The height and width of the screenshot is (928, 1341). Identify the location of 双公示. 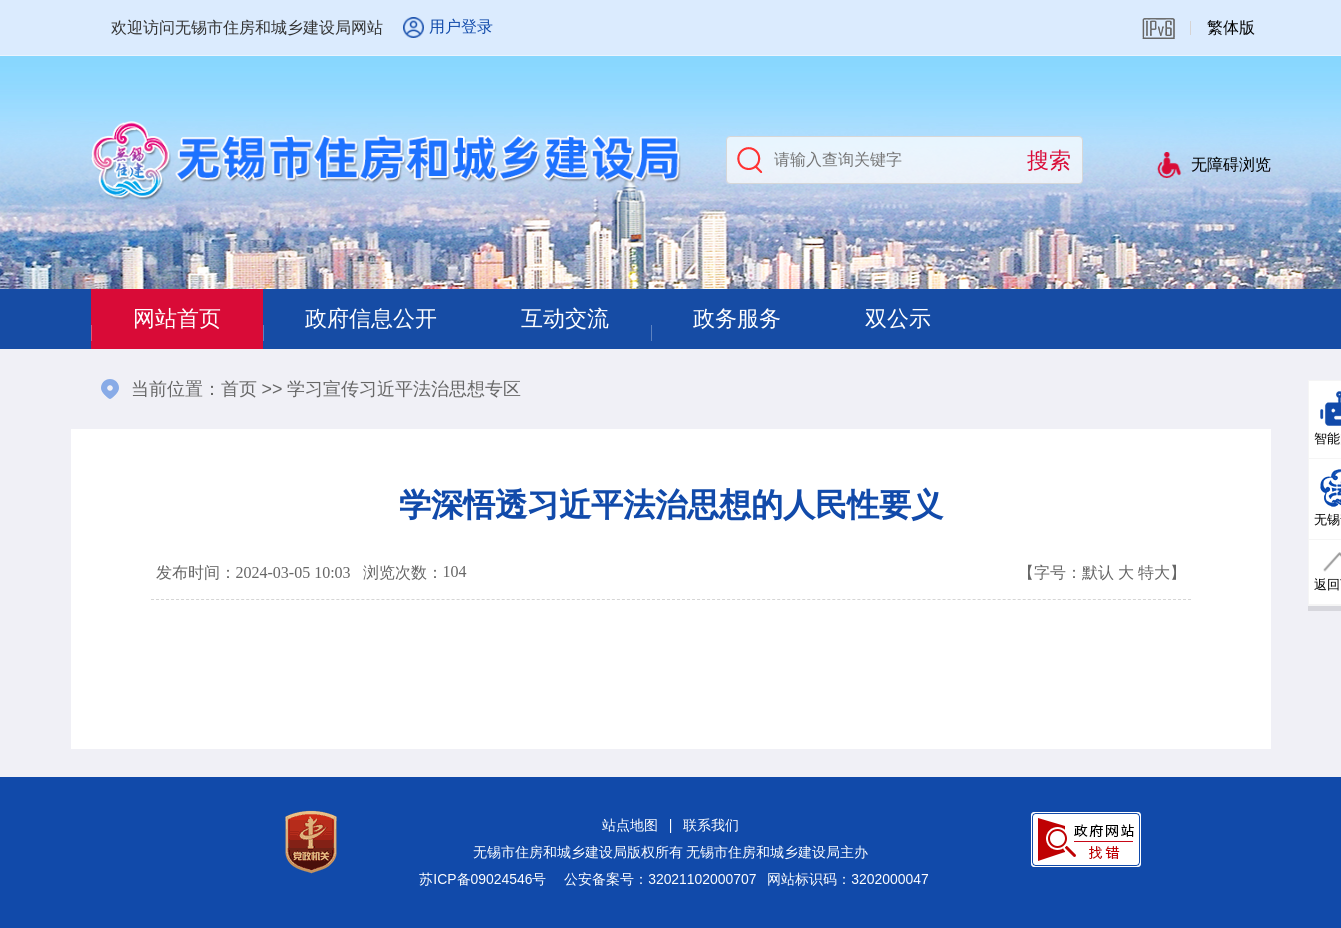
(898, 318).